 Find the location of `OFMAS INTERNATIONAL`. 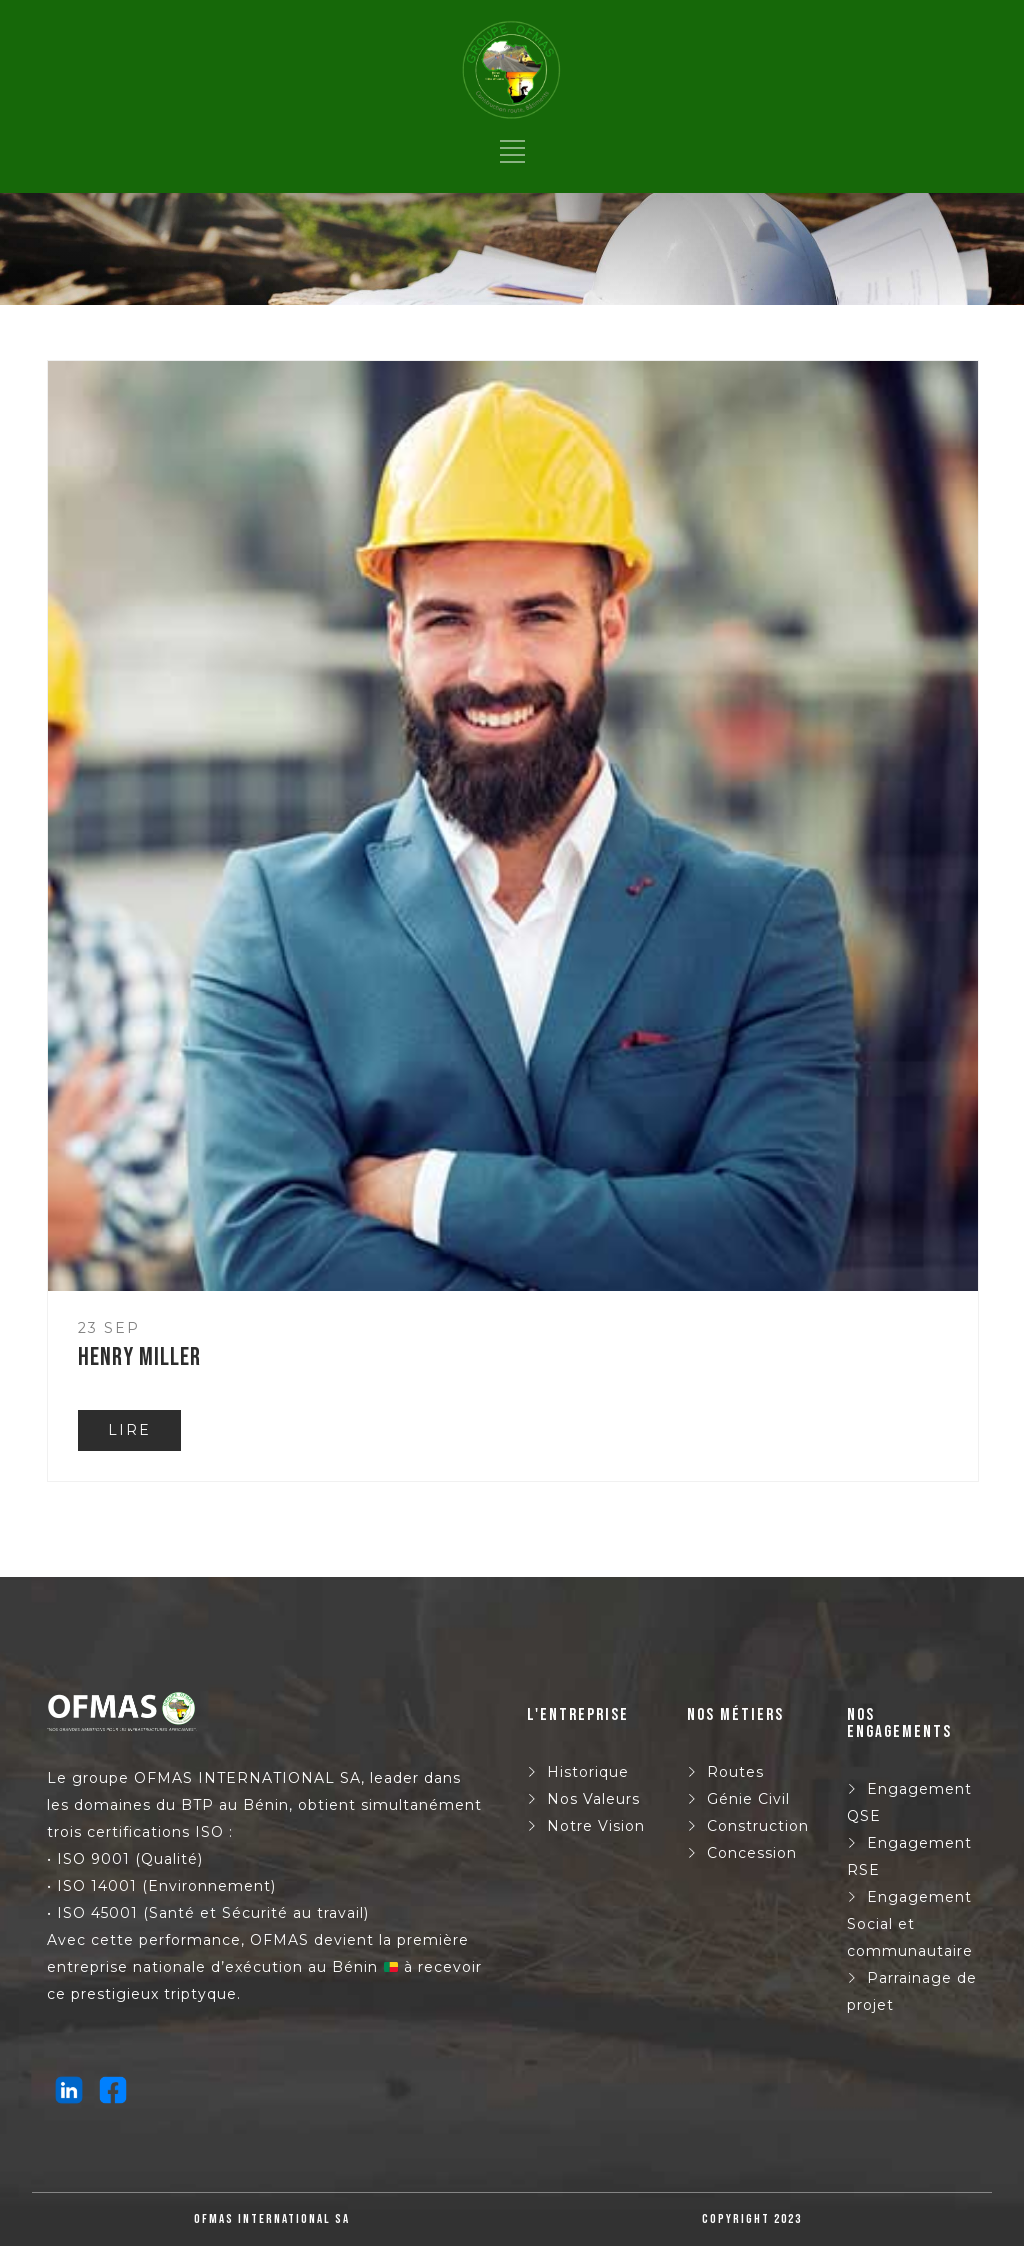

OFMAS INTERNATIONAL is located at coordinates (234, 1778).